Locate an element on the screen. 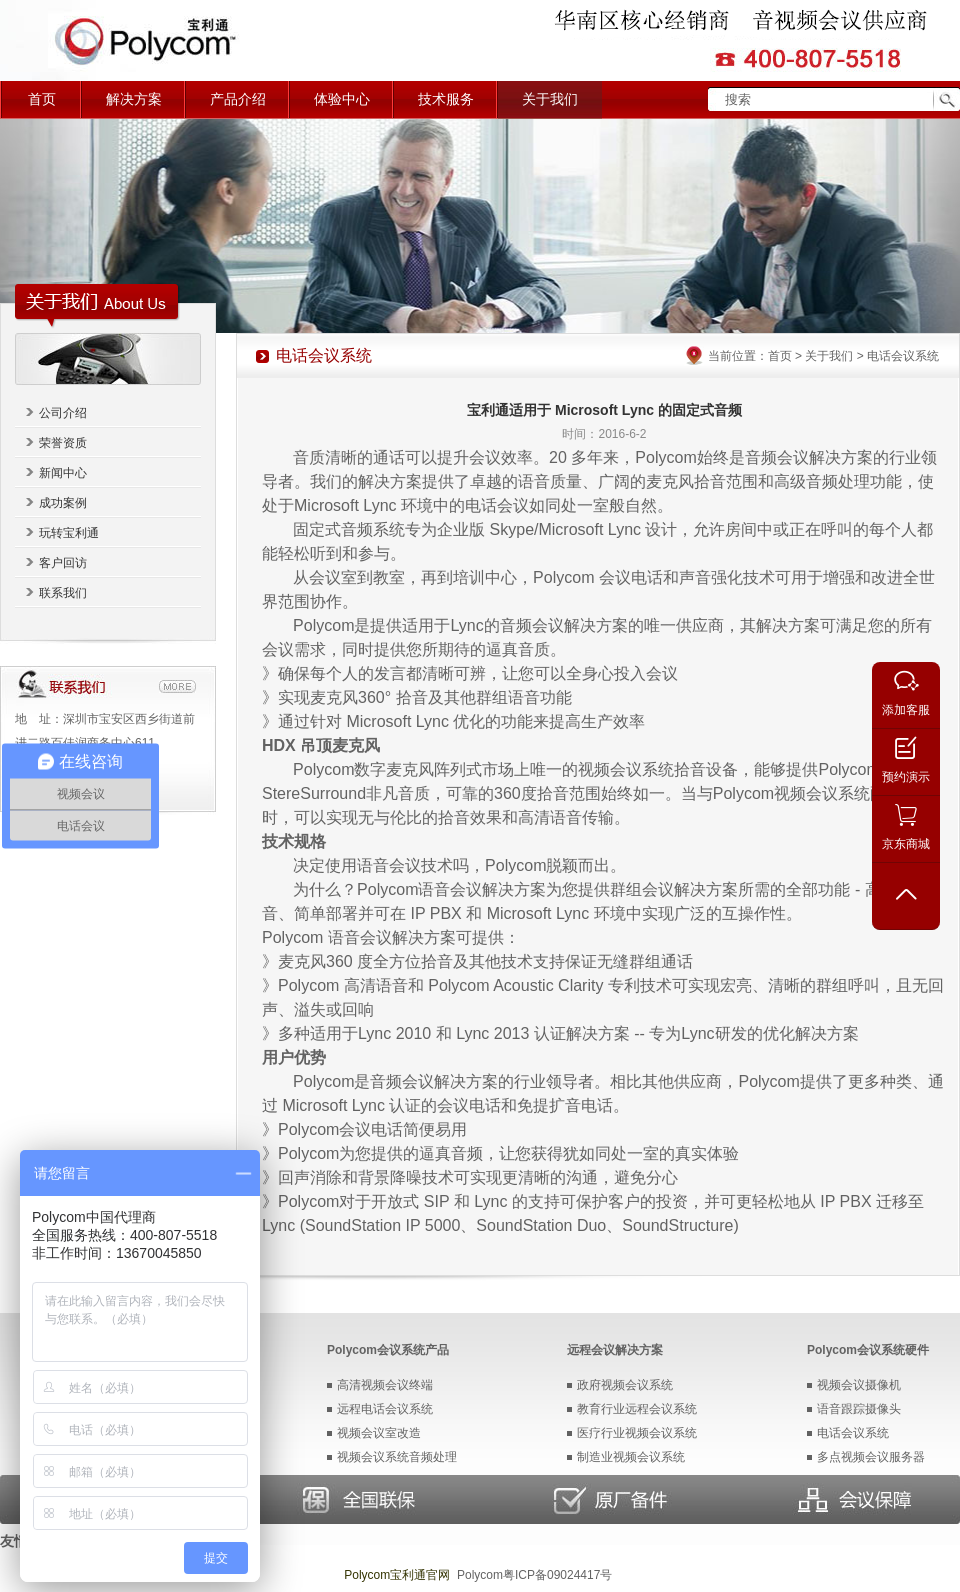  联系我们 is located at coordinates (63, 593).